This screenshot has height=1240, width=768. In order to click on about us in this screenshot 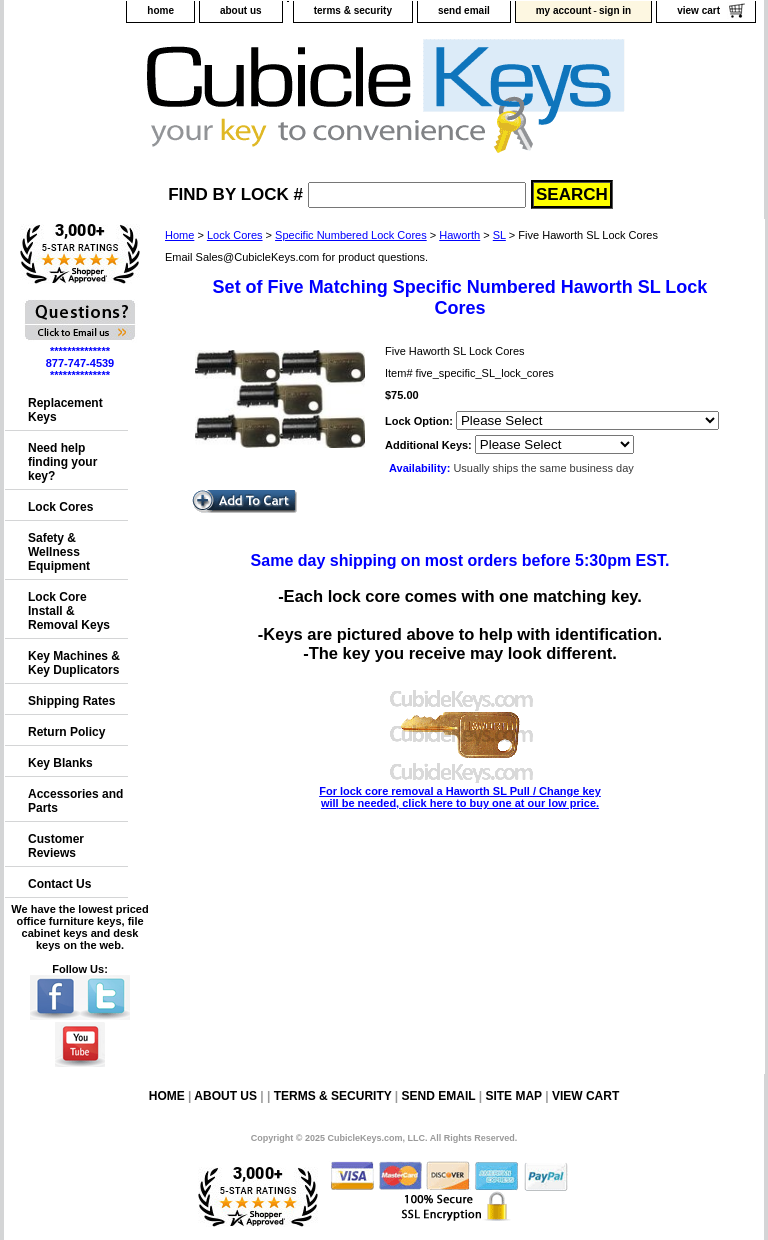, I will do `click(241, 10)`.